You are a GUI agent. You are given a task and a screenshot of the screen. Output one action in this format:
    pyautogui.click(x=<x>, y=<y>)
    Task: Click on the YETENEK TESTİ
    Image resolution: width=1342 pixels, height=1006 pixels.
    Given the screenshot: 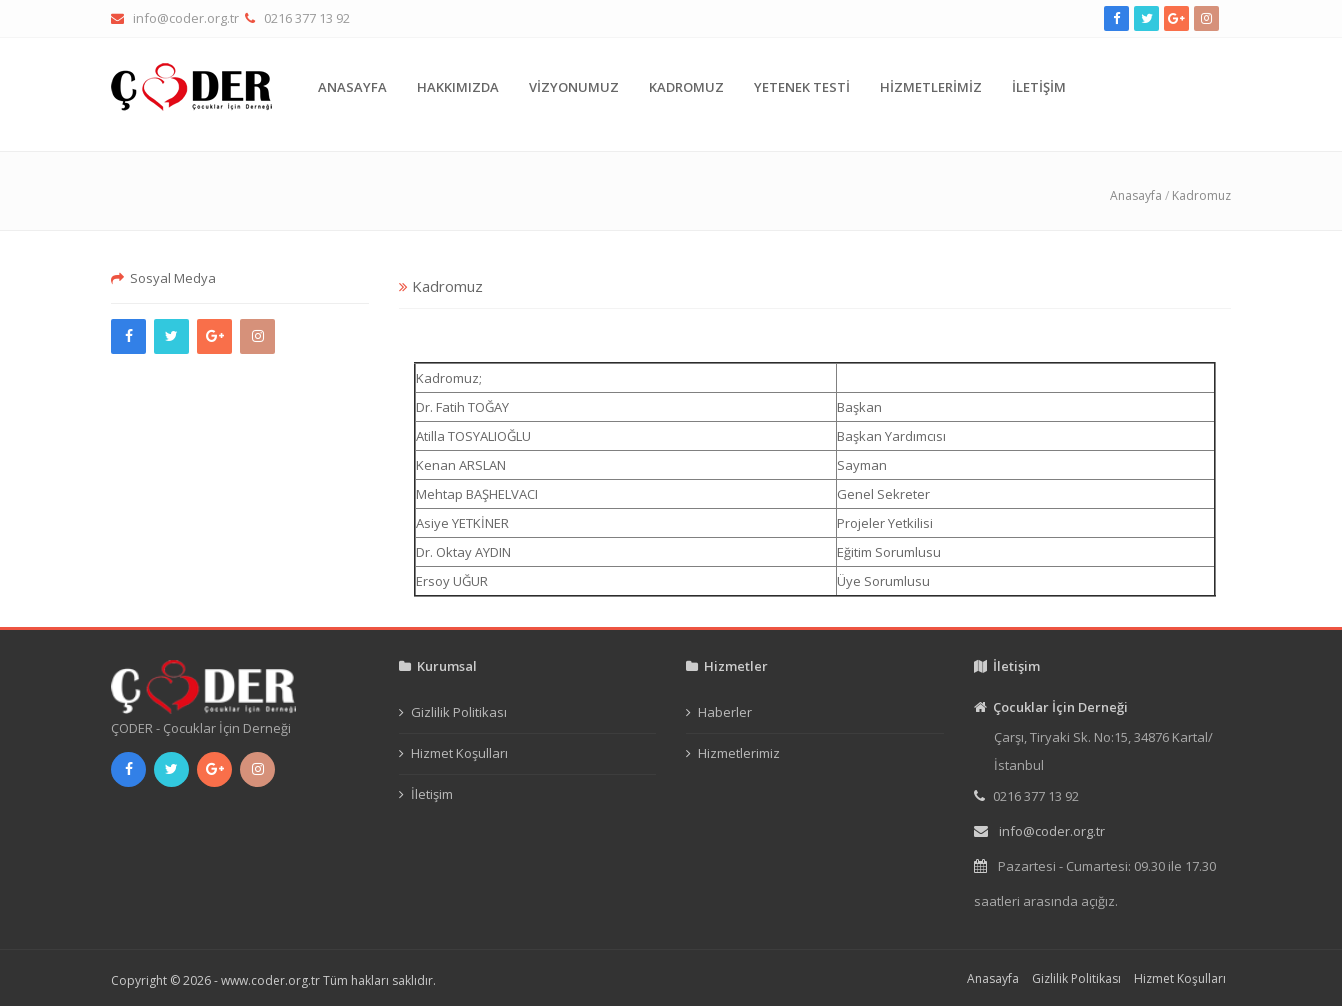 What is the action you would take?
    pyautogui.click(x=802, y=87)
    